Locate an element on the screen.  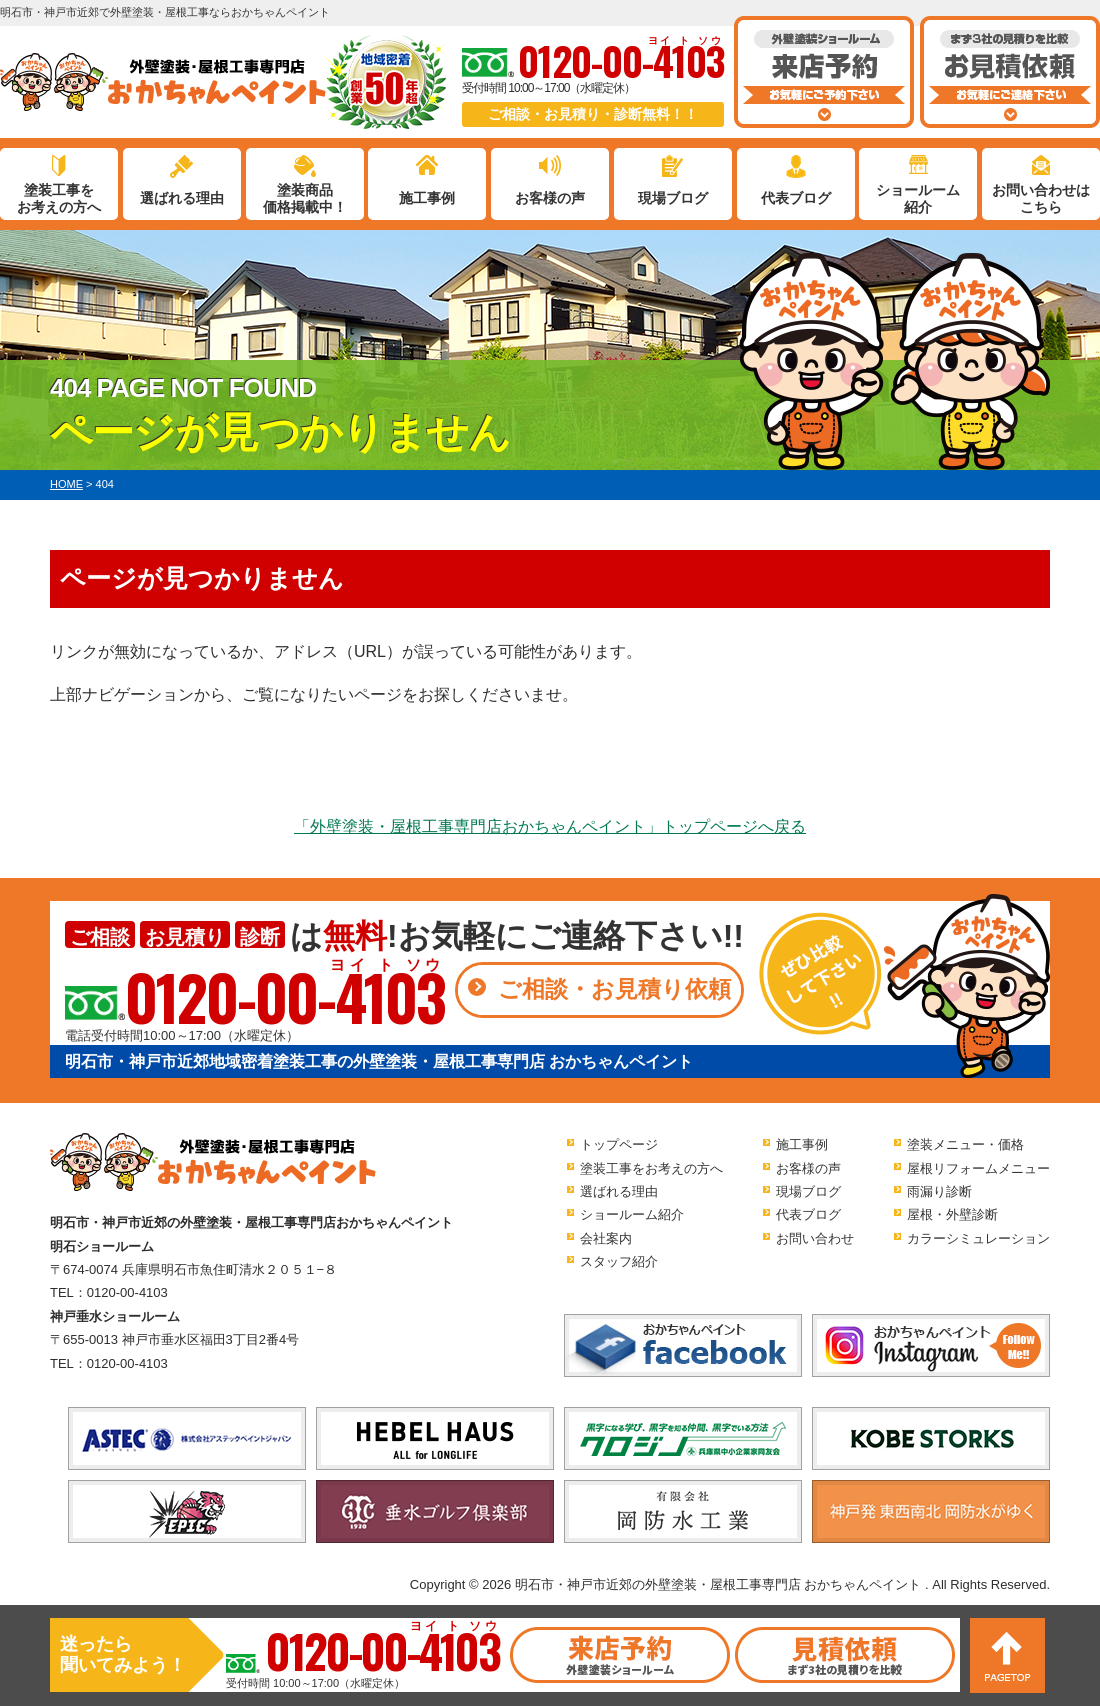
屋根・外壁診断 is located at coordinates (952, 1214).